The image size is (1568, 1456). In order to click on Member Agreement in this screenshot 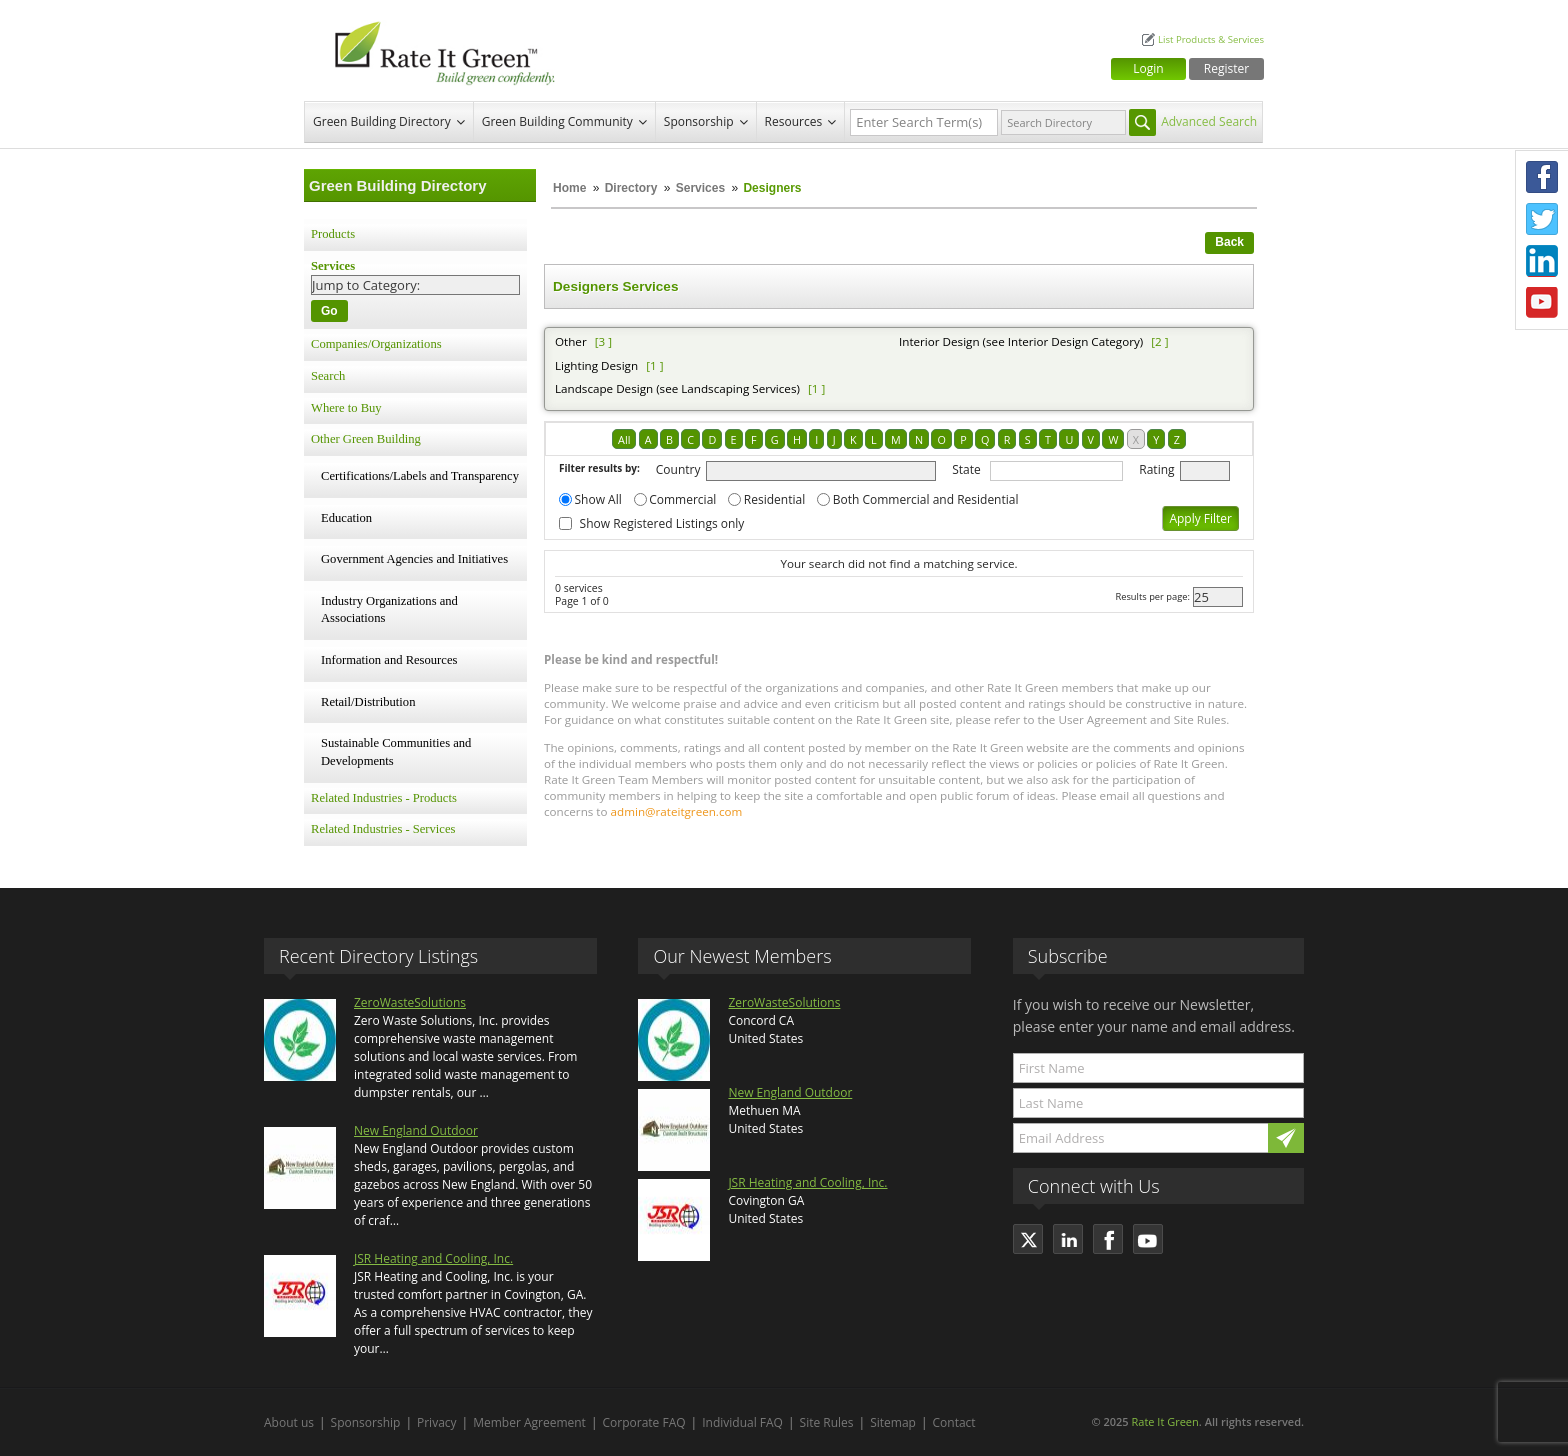, I will do `click(529, 1422)`.